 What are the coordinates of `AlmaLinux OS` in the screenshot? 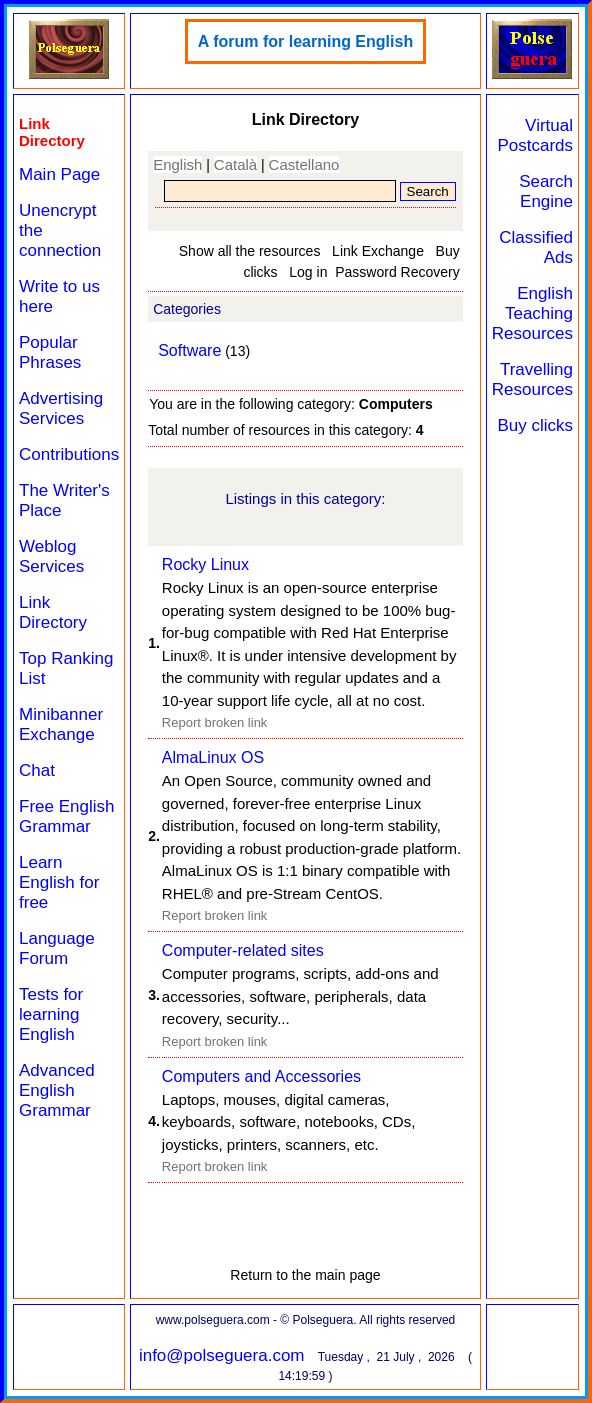 It's located at (213, 757).